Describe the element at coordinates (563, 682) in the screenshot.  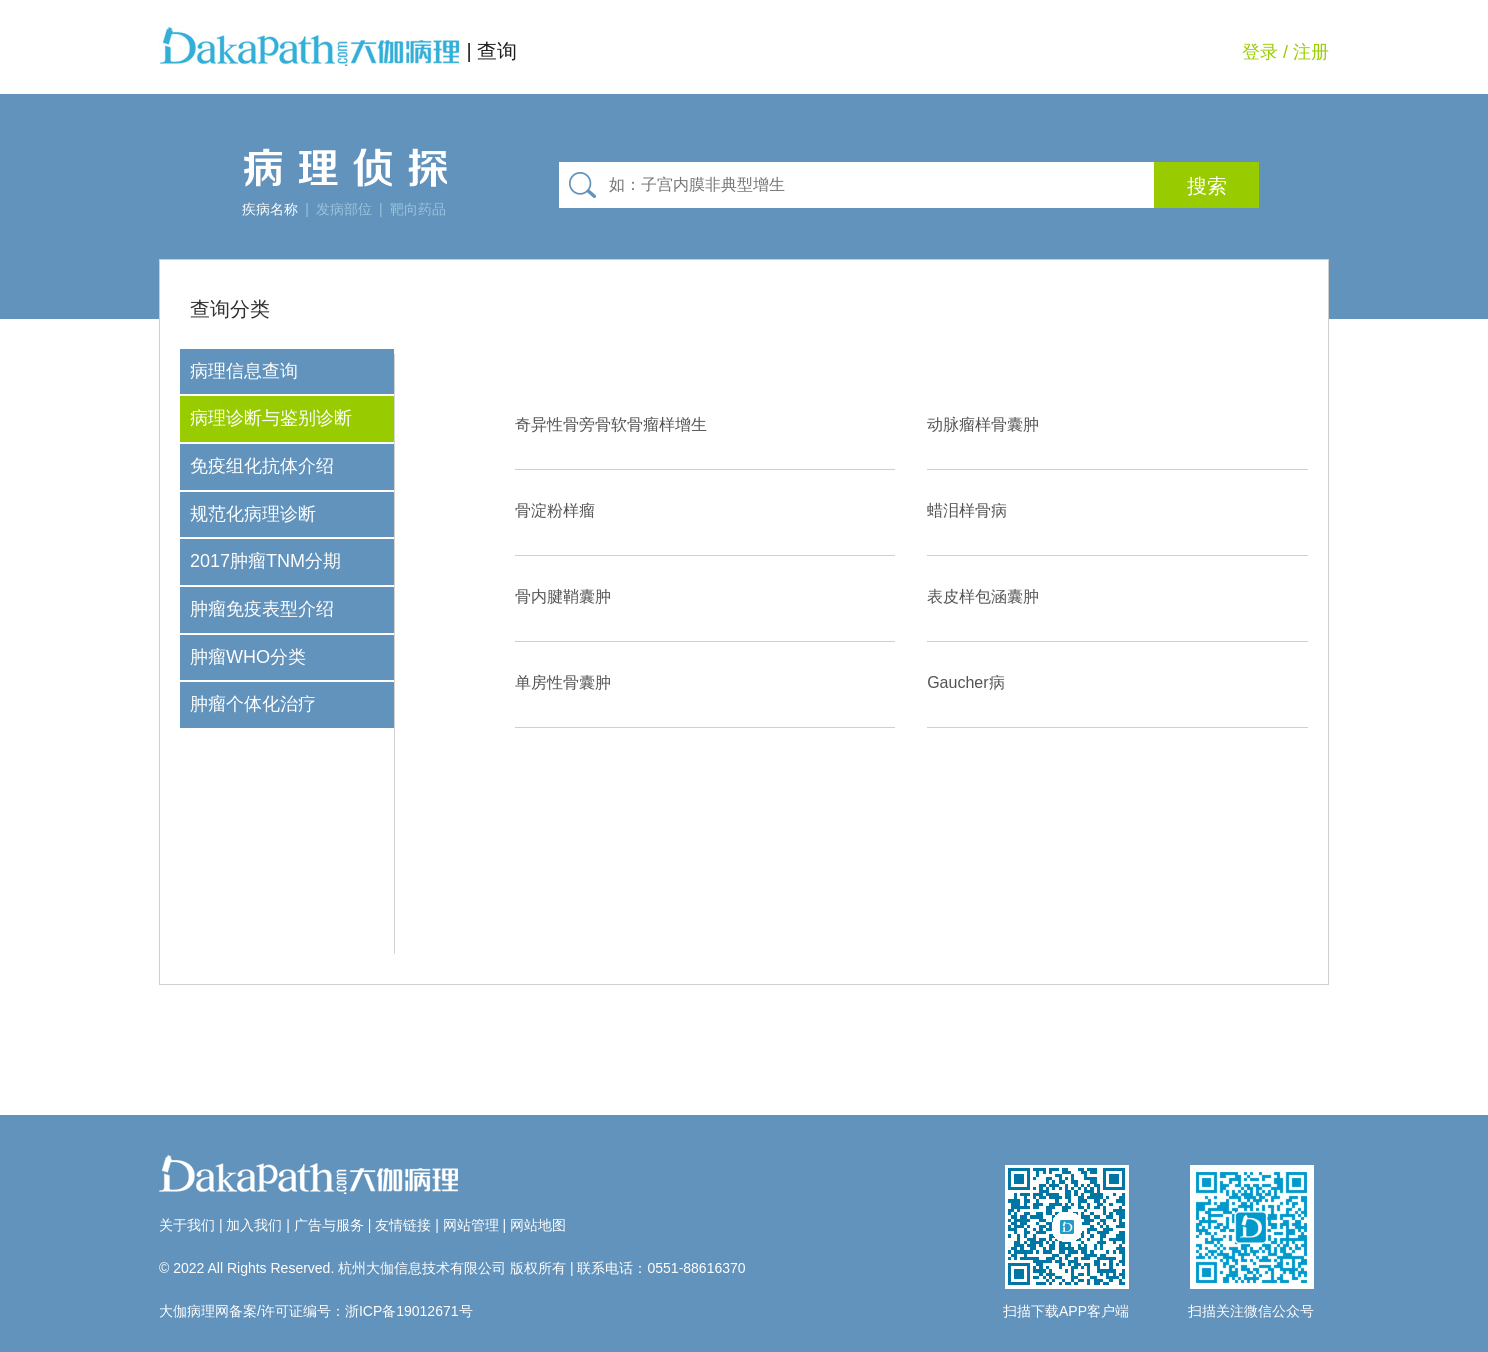
I see `单房性骨囊肿` at that location.